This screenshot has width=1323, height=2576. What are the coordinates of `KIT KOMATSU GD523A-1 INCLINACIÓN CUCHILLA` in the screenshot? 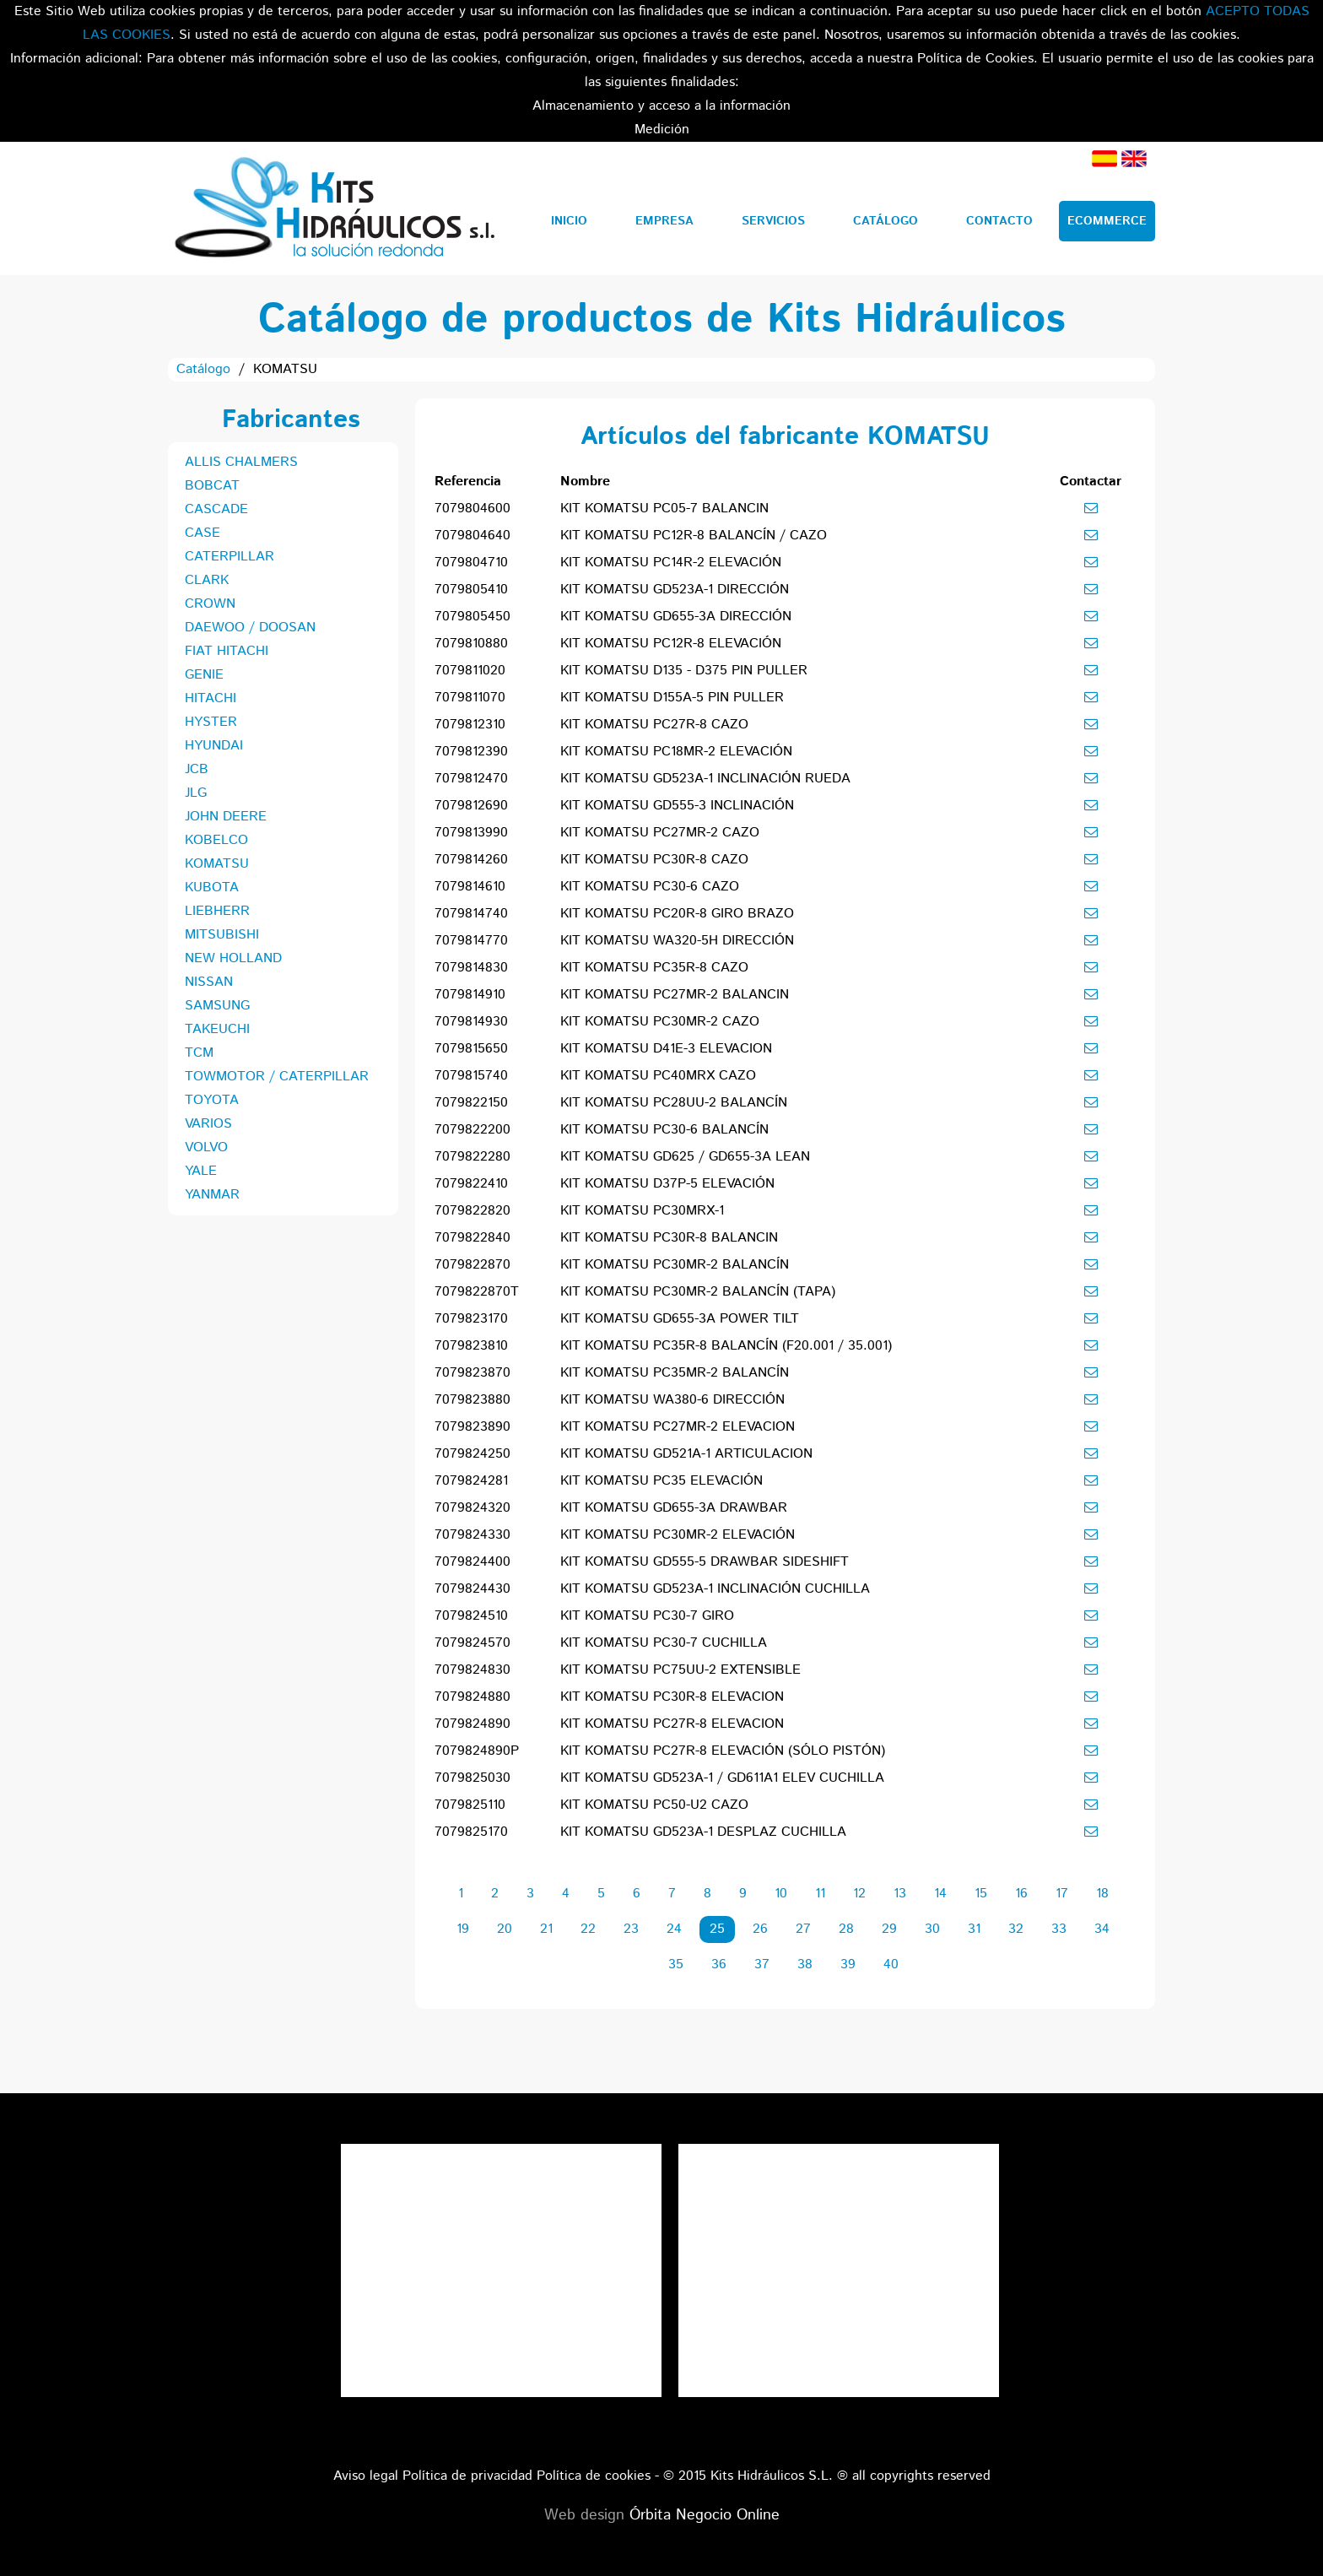 It's located at (715, 1589).